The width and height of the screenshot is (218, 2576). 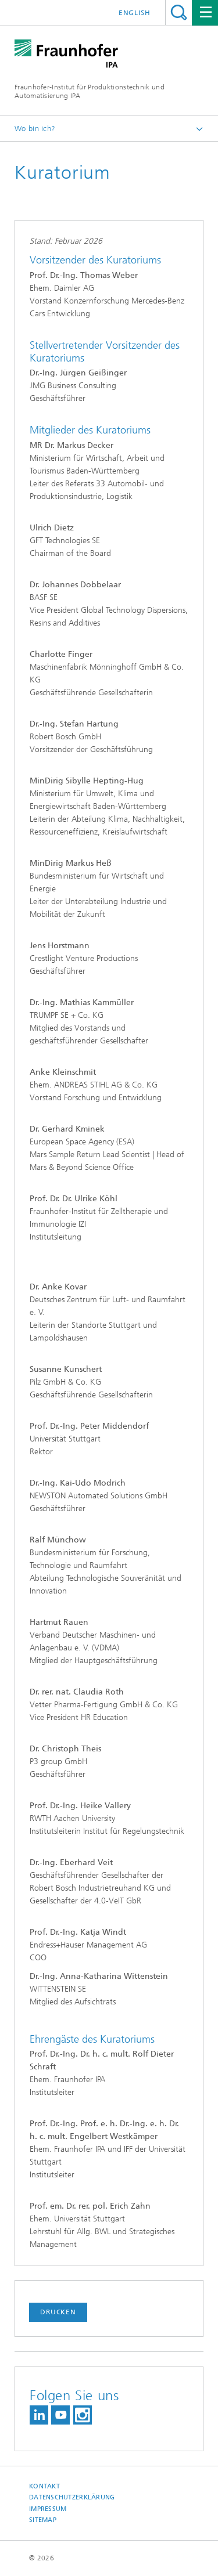 I want to click on Titel - Suche, so click(x=179, y=12).